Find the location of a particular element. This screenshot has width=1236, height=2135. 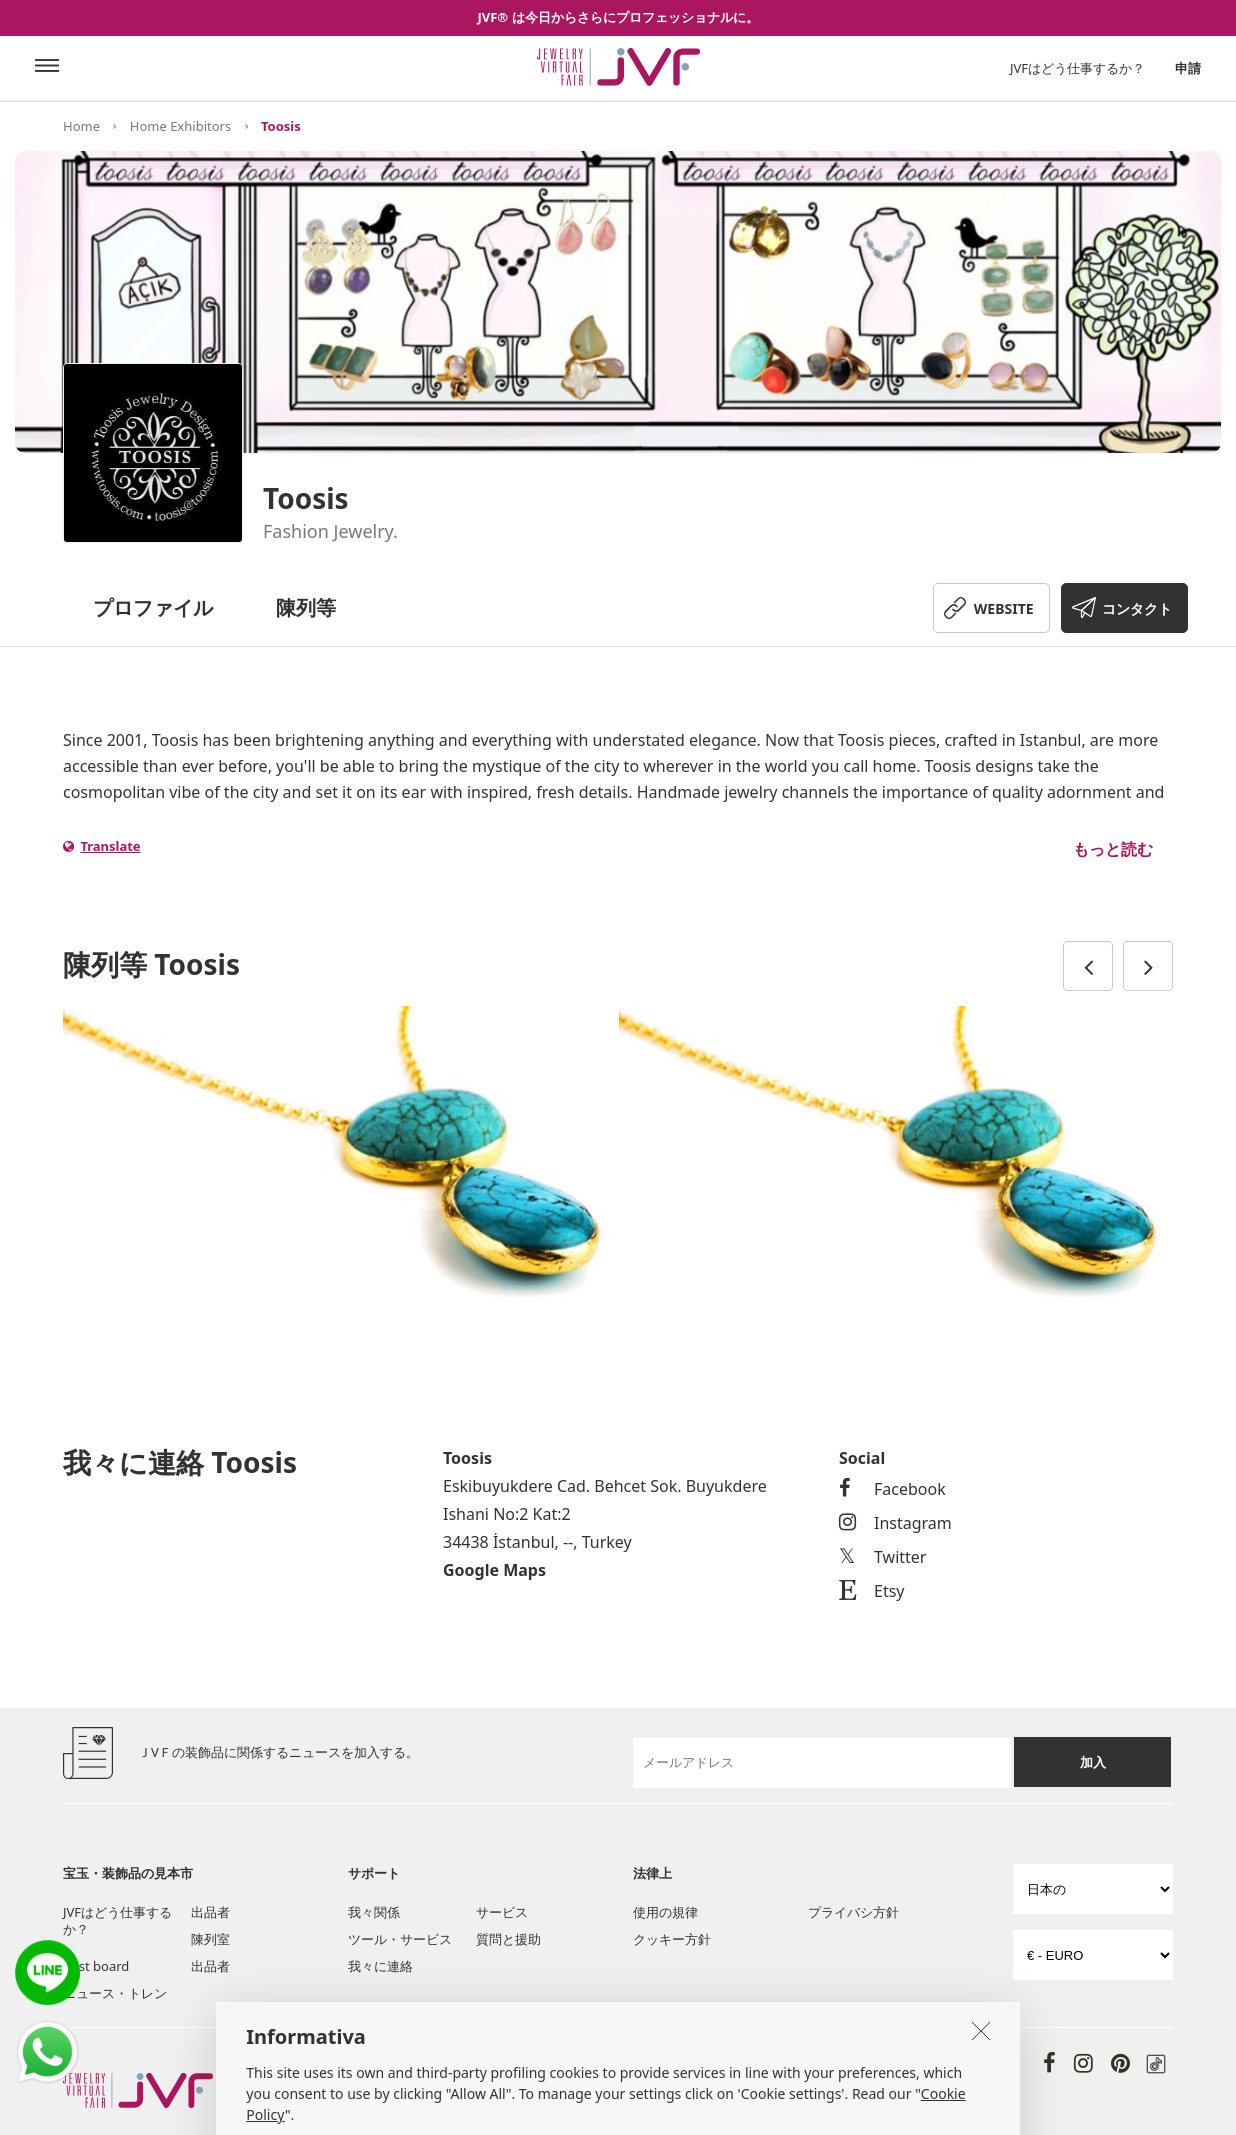

ツール・サービス is located at coordinates (400, 1939).